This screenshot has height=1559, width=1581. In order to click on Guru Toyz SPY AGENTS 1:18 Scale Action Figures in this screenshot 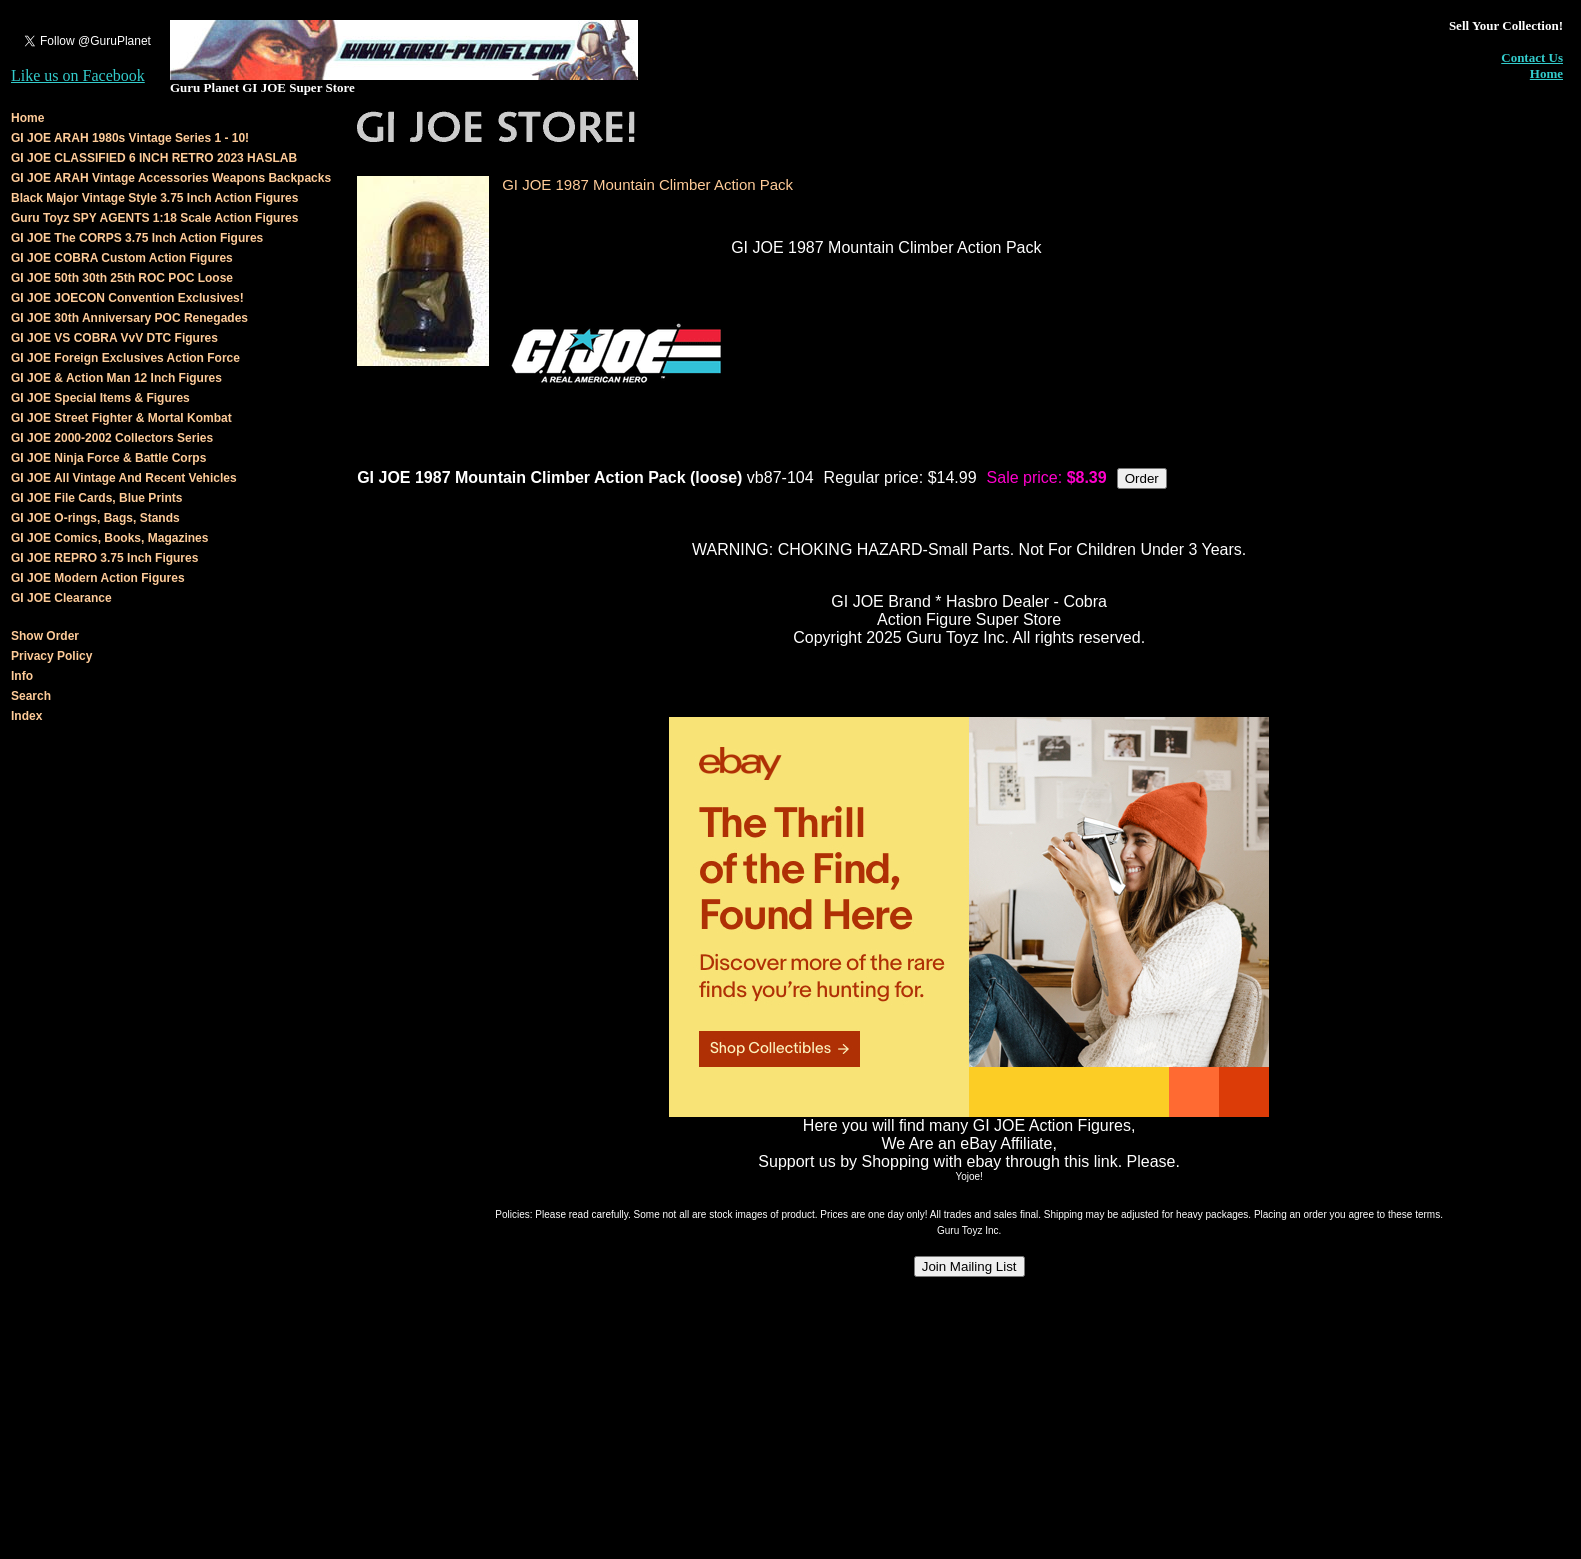, I will do `click(154, 218)`.